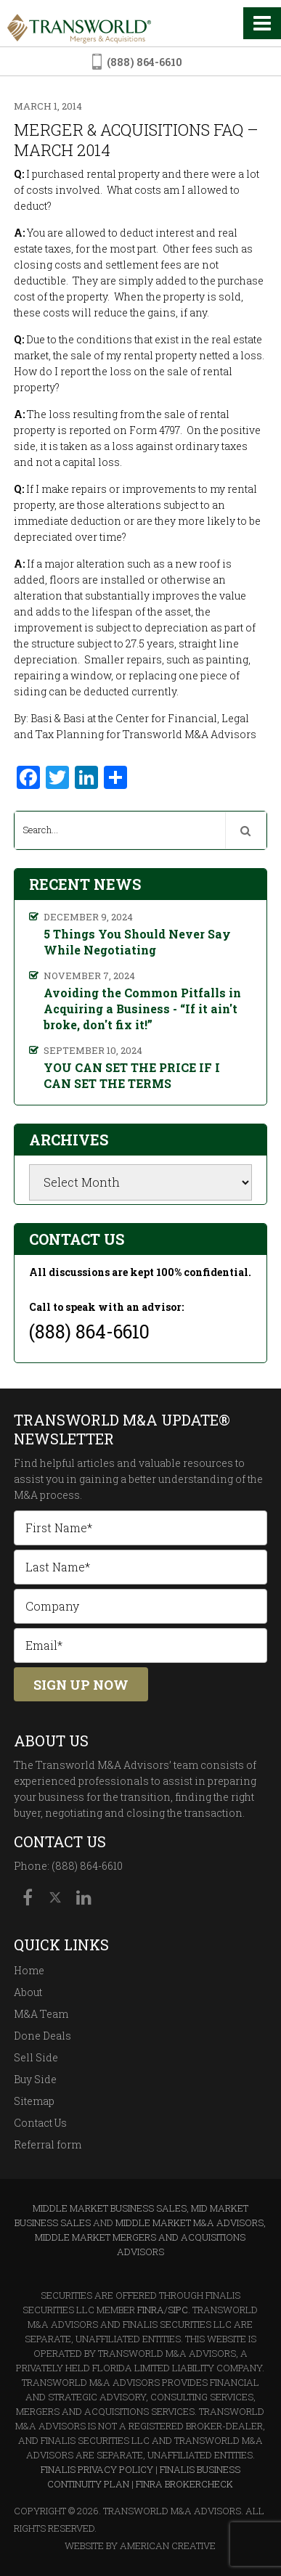 The width and height of the screenshot is (281, 2576). What do you see at coordinates (137, 941) in the screenshot?
I see `5 Things You Should Never Say While Negotiating` at bounding box center [137, 941].